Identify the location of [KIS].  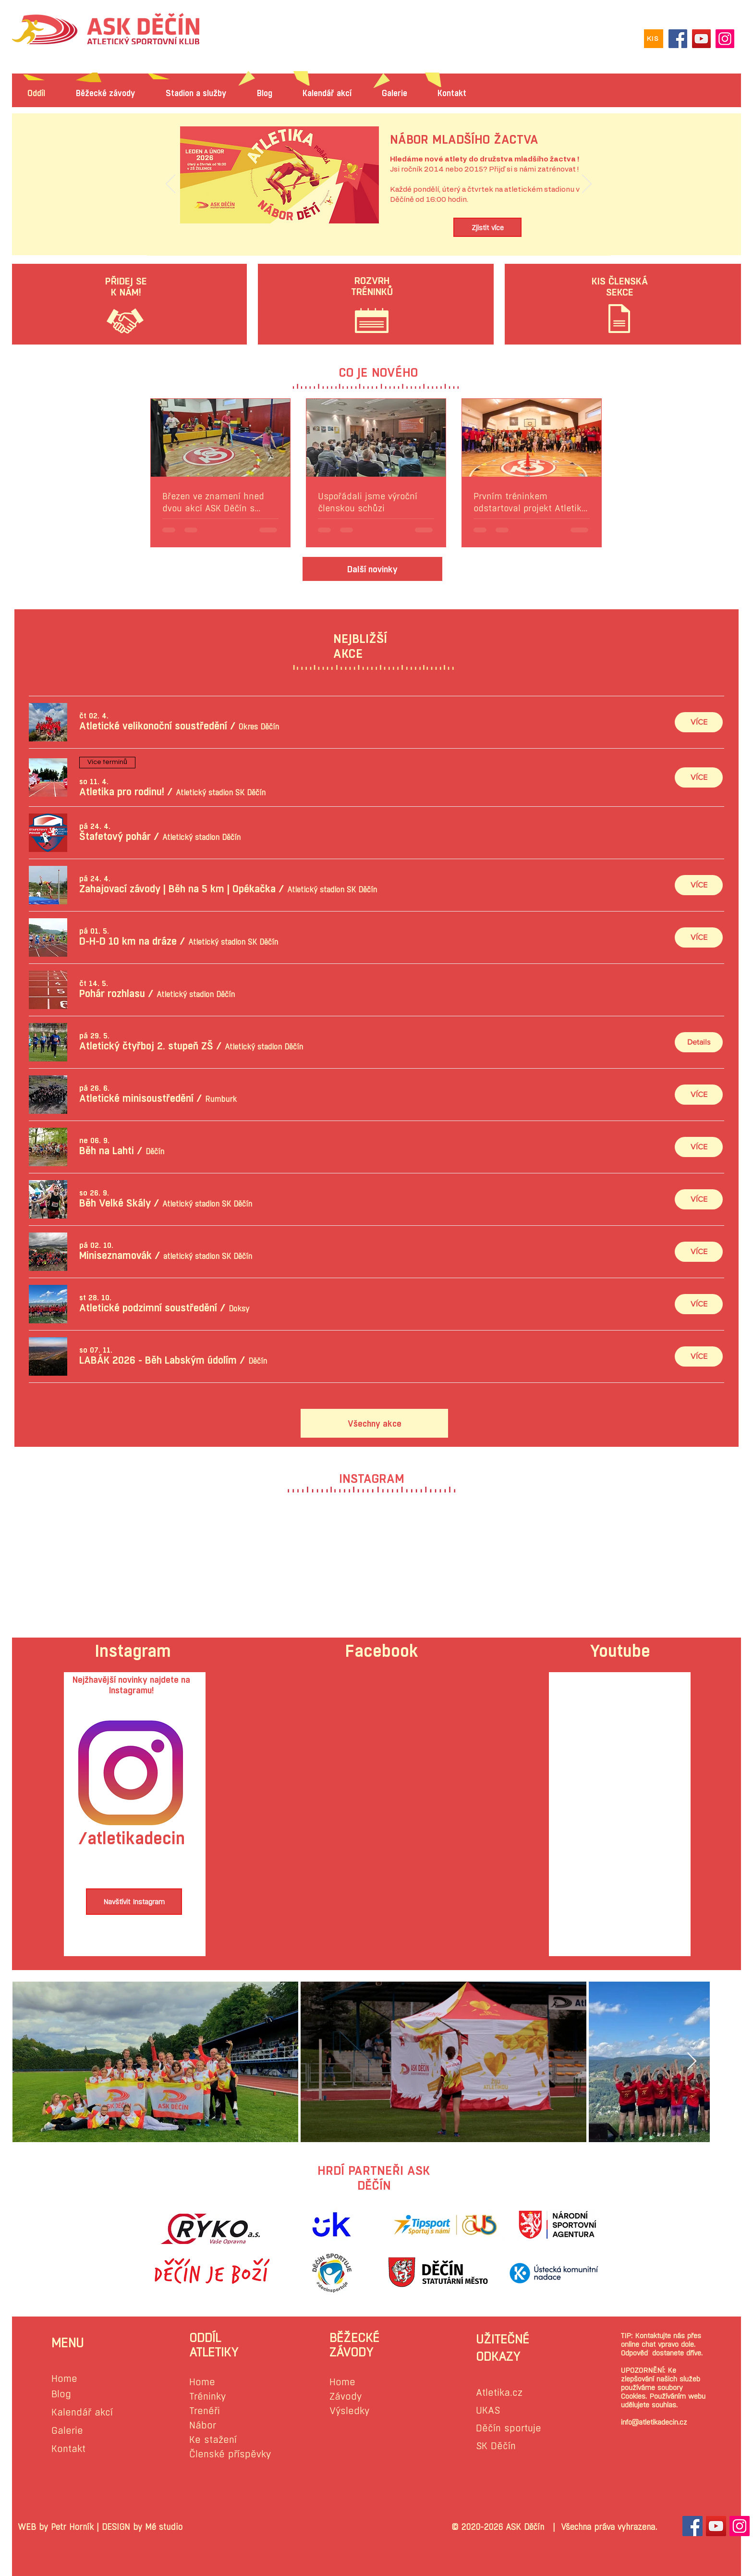
(653, 38).